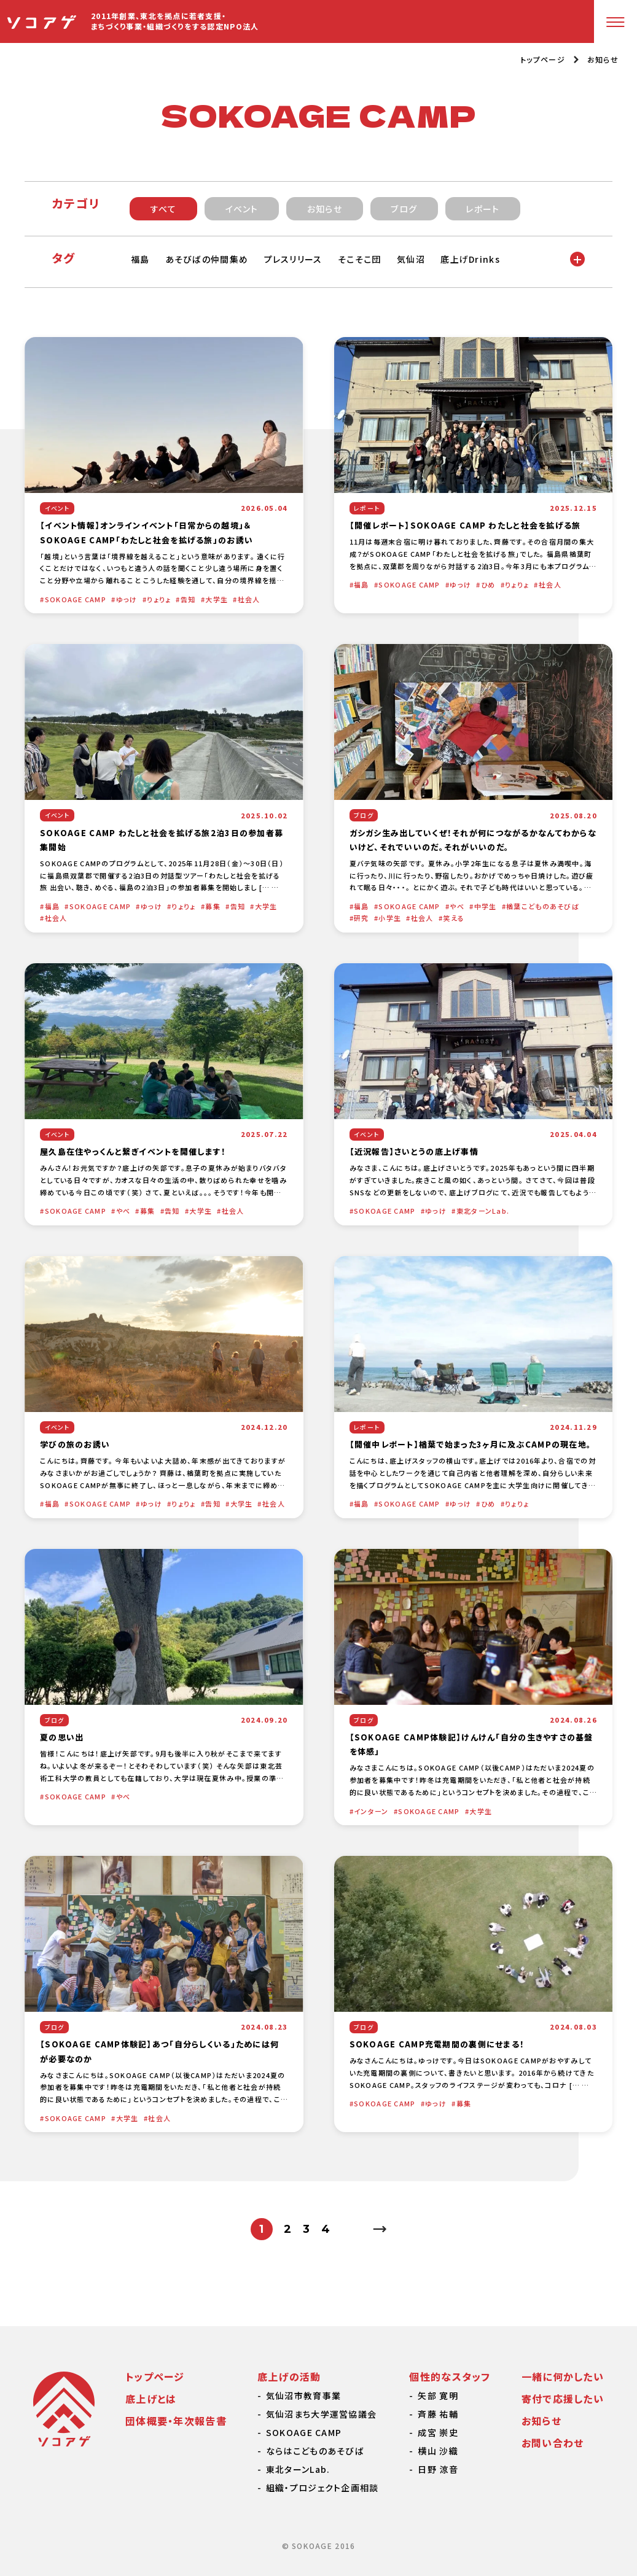 This screenshot has height=2576, width=637. What do you see at coordinates (438, 2432) in the screenshot?
I see `成宮 崇史` at bounding box center [438, 2432].